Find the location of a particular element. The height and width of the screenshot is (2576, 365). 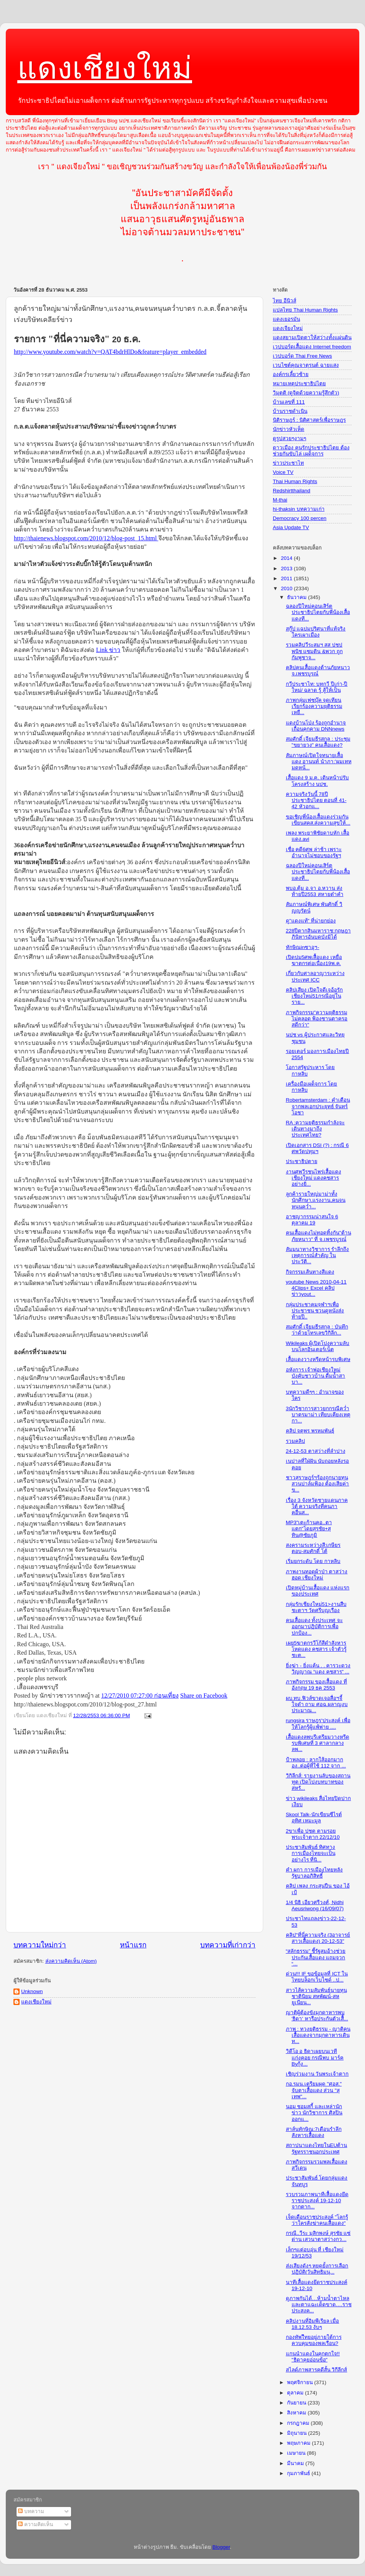

นักข่าวหัวเห็ด is located at coordinates (288, 429).